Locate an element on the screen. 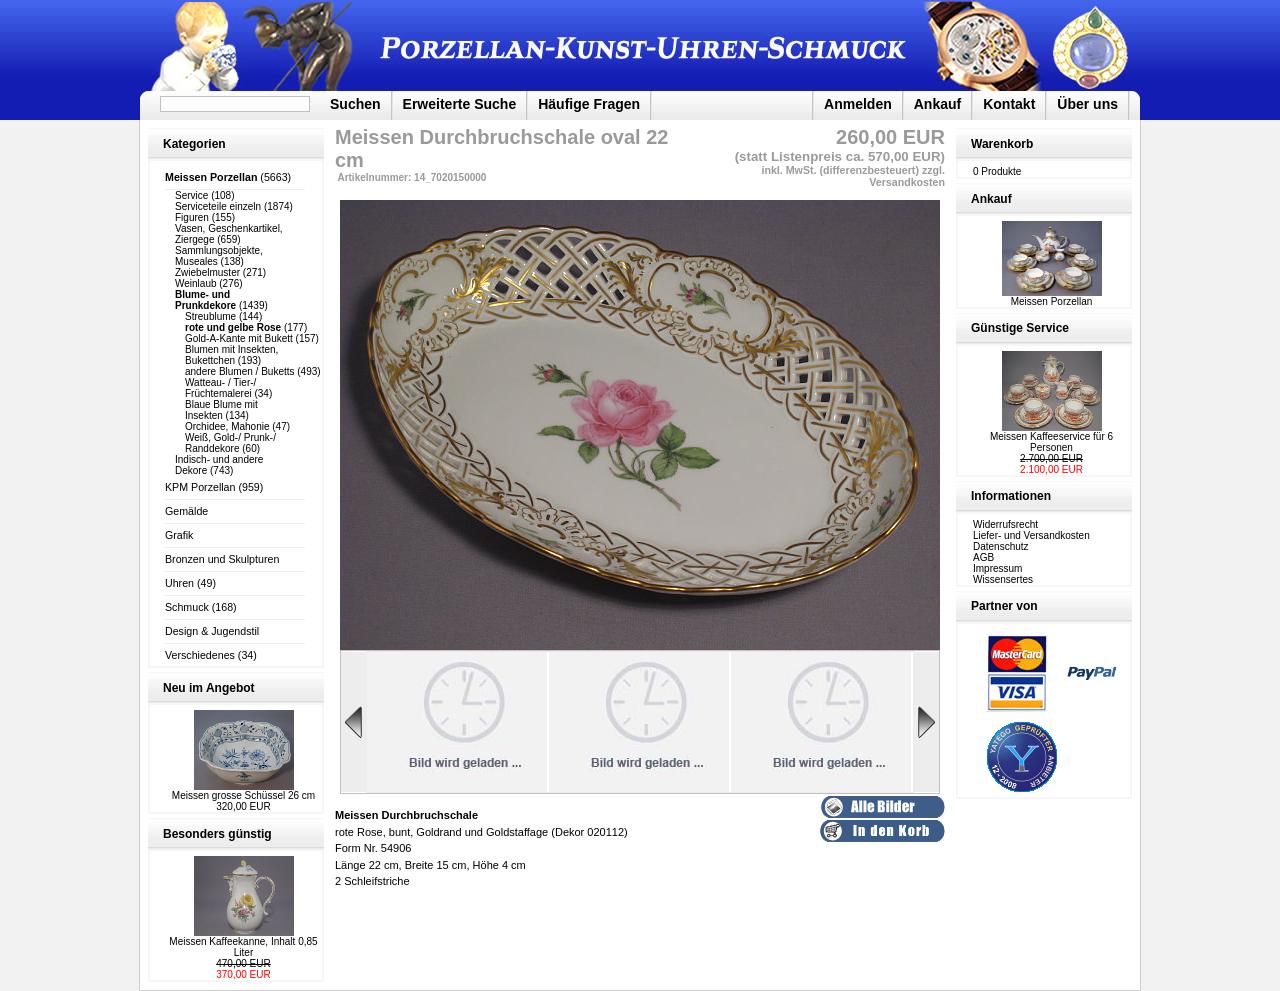 This screenshot has width=1280, height=991. Gold-A-Kante mit Bukett is located at coordinates (239, 338).